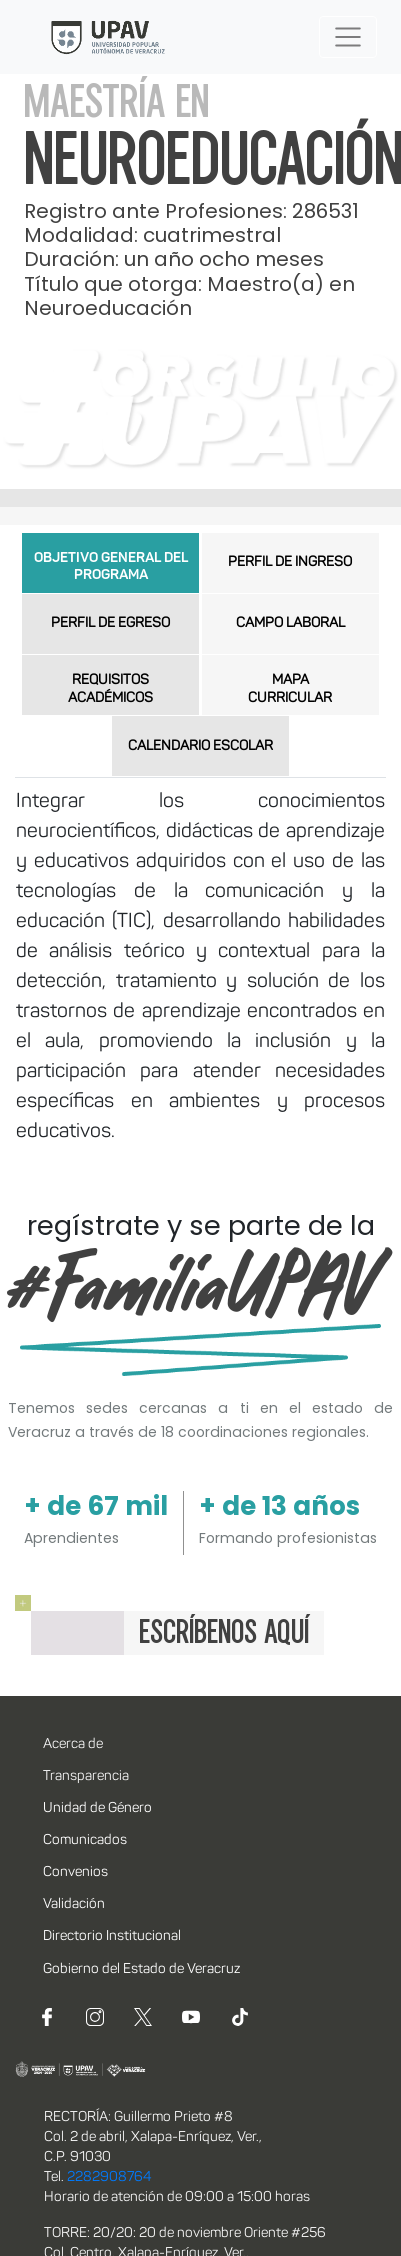  I want to click on CAMPO LABORAL [tab], so click(290, 623).